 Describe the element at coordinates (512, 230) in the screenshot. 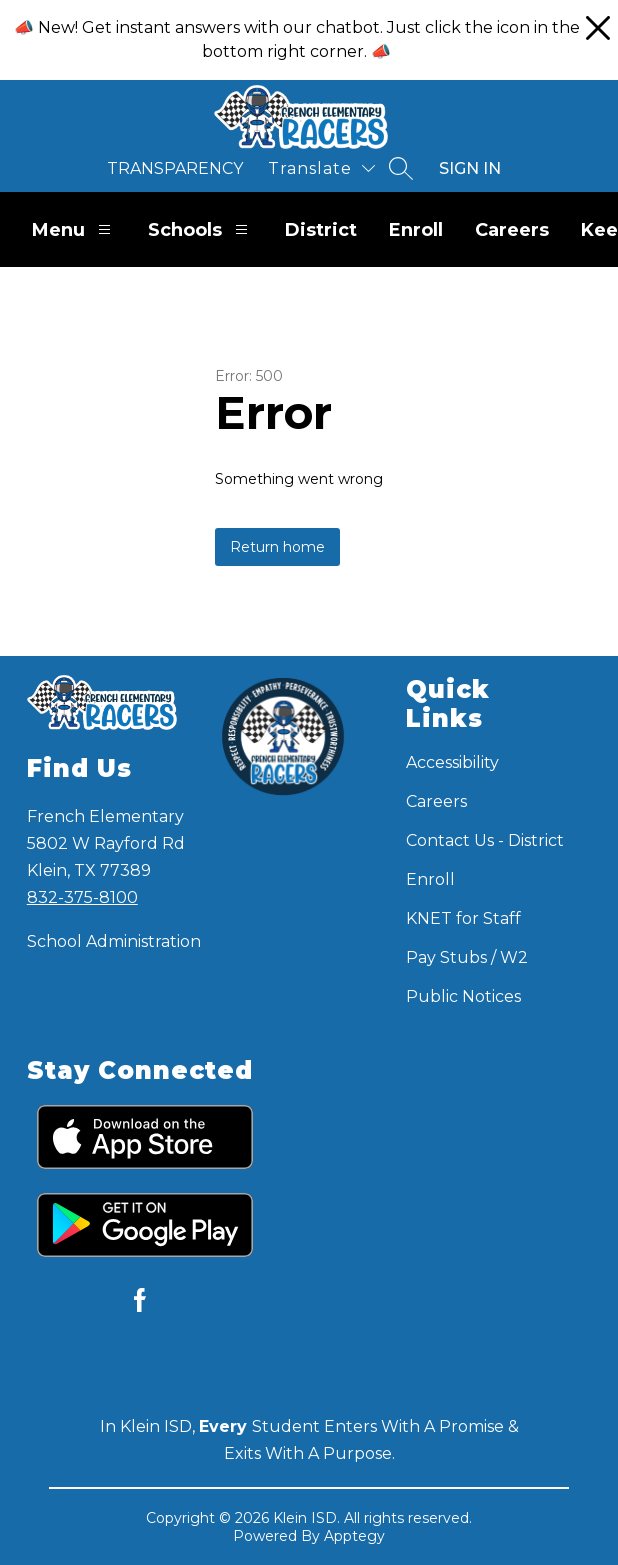

I see `Careers` at that location.